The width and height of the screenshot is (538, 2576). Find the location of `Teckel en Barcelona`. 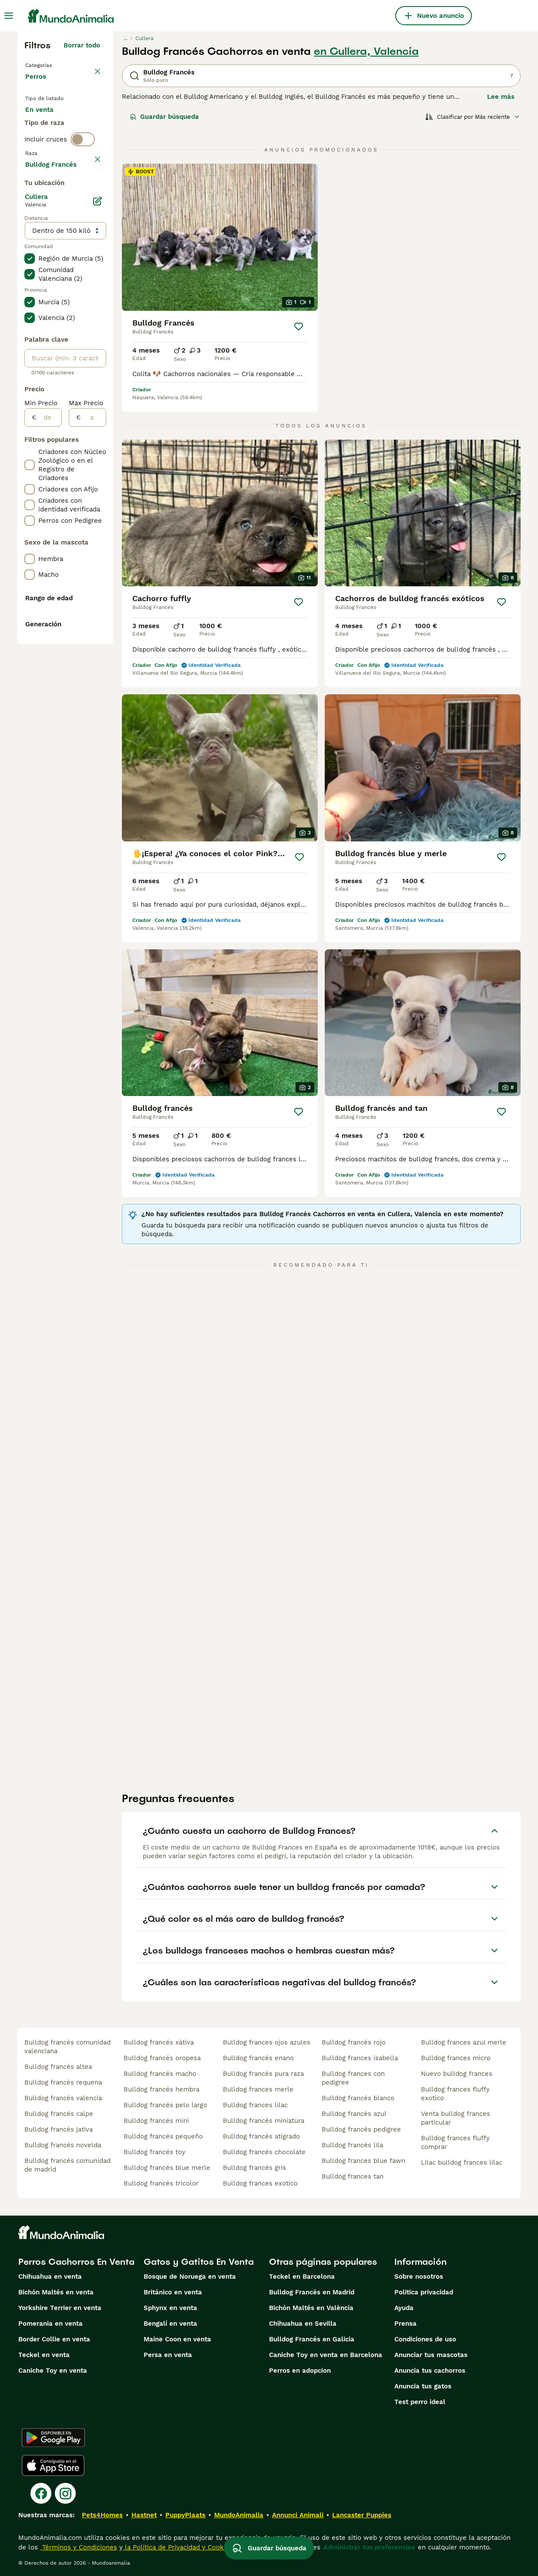

Teckel en Barcelona is located at coordinates (302, 2276).